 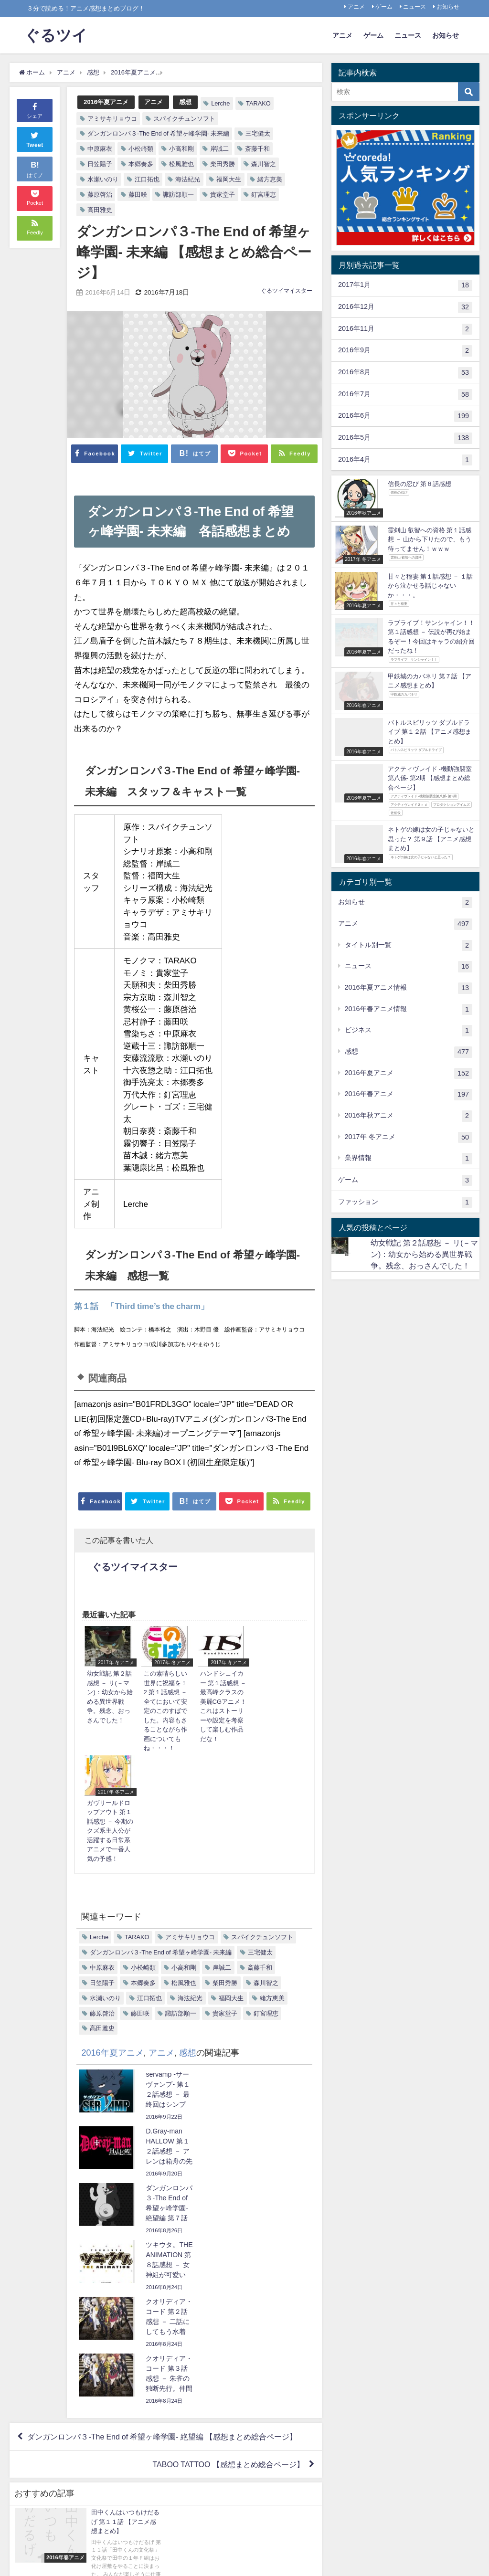 I want to click on 三宅健太, so click(x=257, y=133).